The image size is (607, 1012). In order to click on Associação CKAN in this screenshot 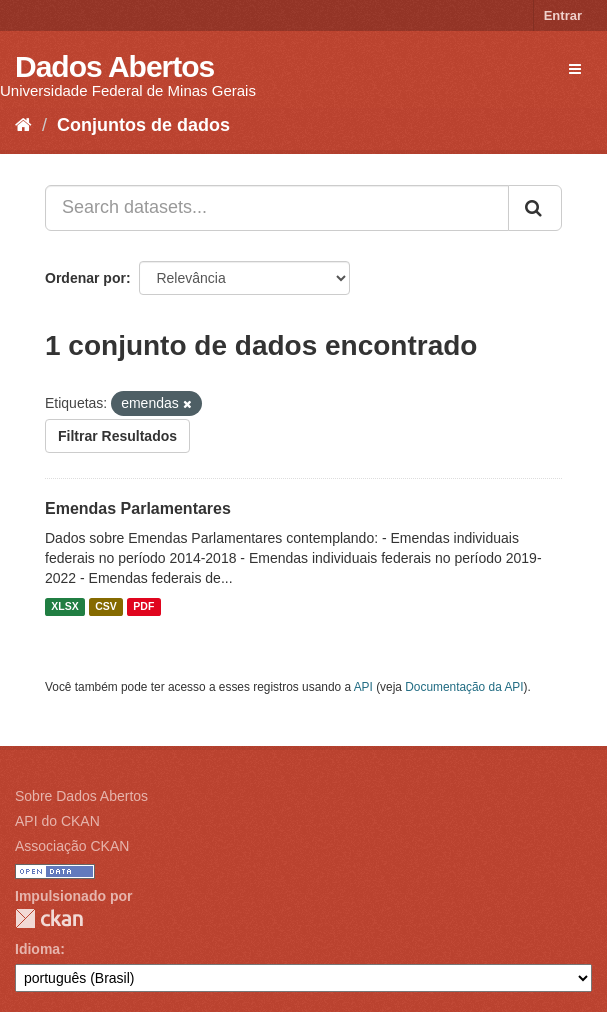, I will do `click(72, 846)`.